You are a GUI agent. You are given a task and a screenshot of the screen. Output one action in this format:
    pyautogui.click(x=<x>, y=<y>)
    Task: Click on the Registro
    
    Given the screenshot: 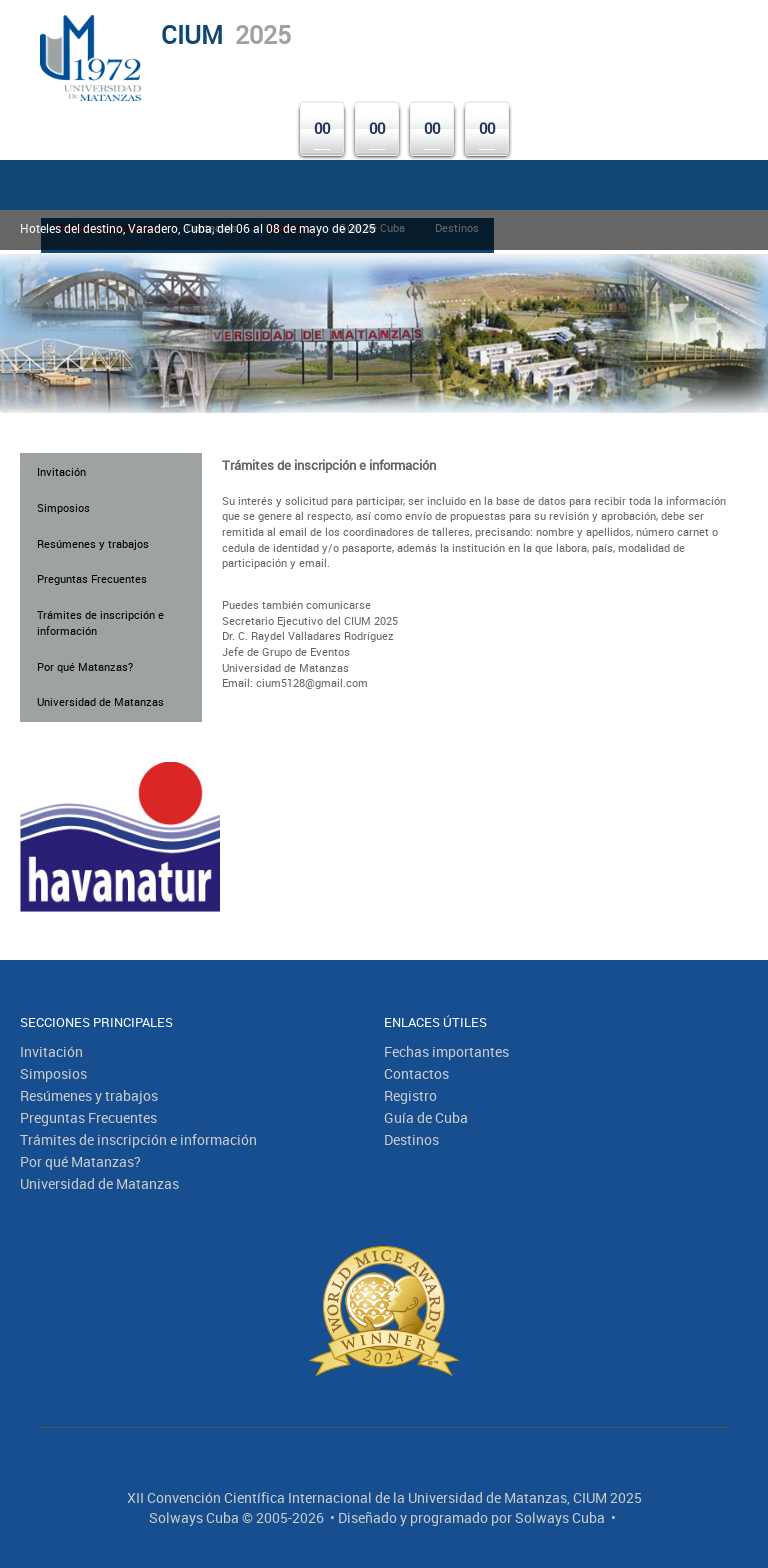 What is the action you would take?
    pyautogui.click(x=410, y=1095)
    